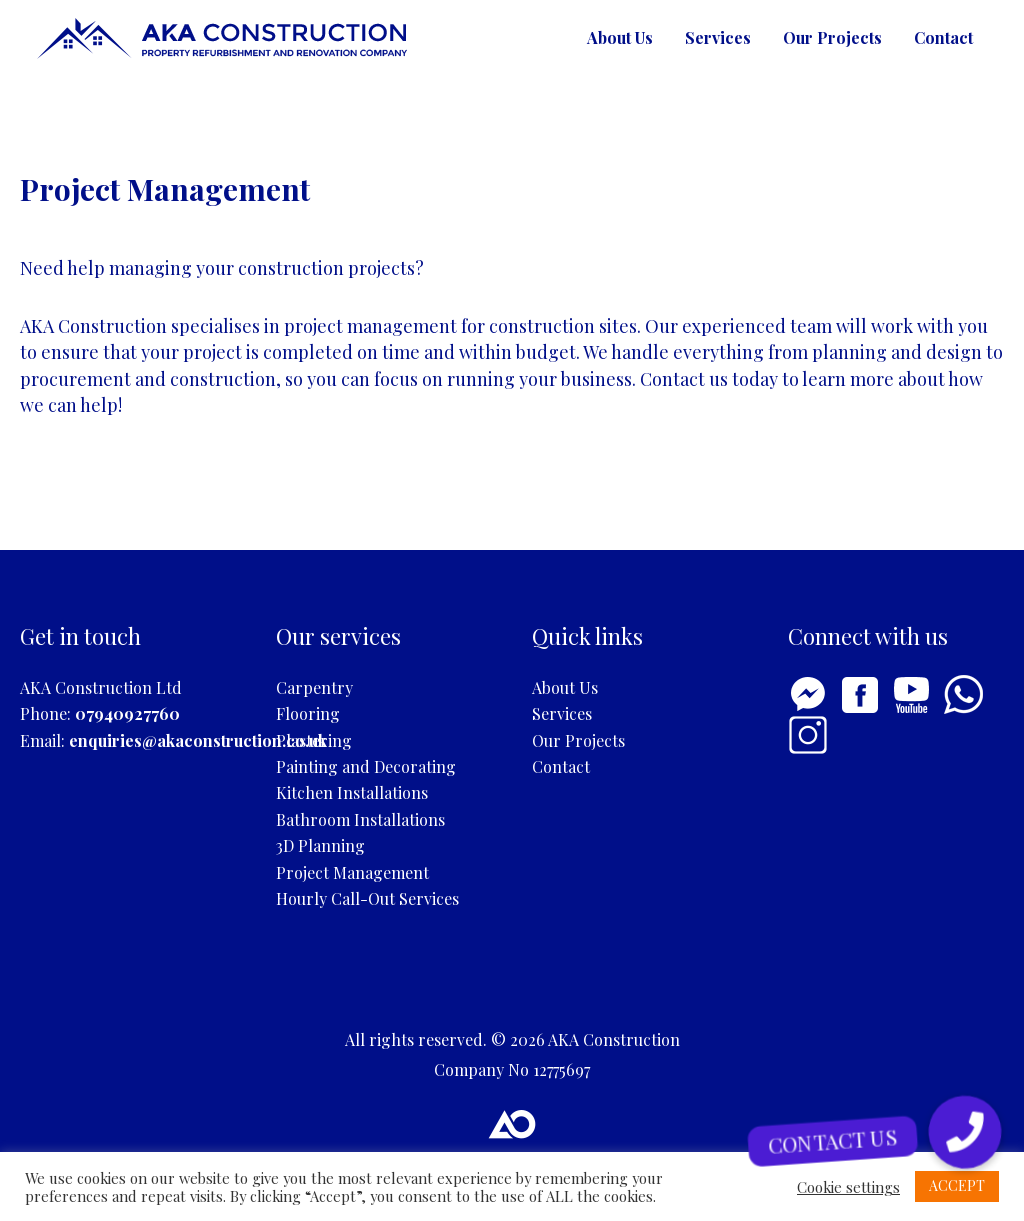  Describe the element at coordinates (366, 766) in the screenshot. I see `Painting and Decorating` at that location.